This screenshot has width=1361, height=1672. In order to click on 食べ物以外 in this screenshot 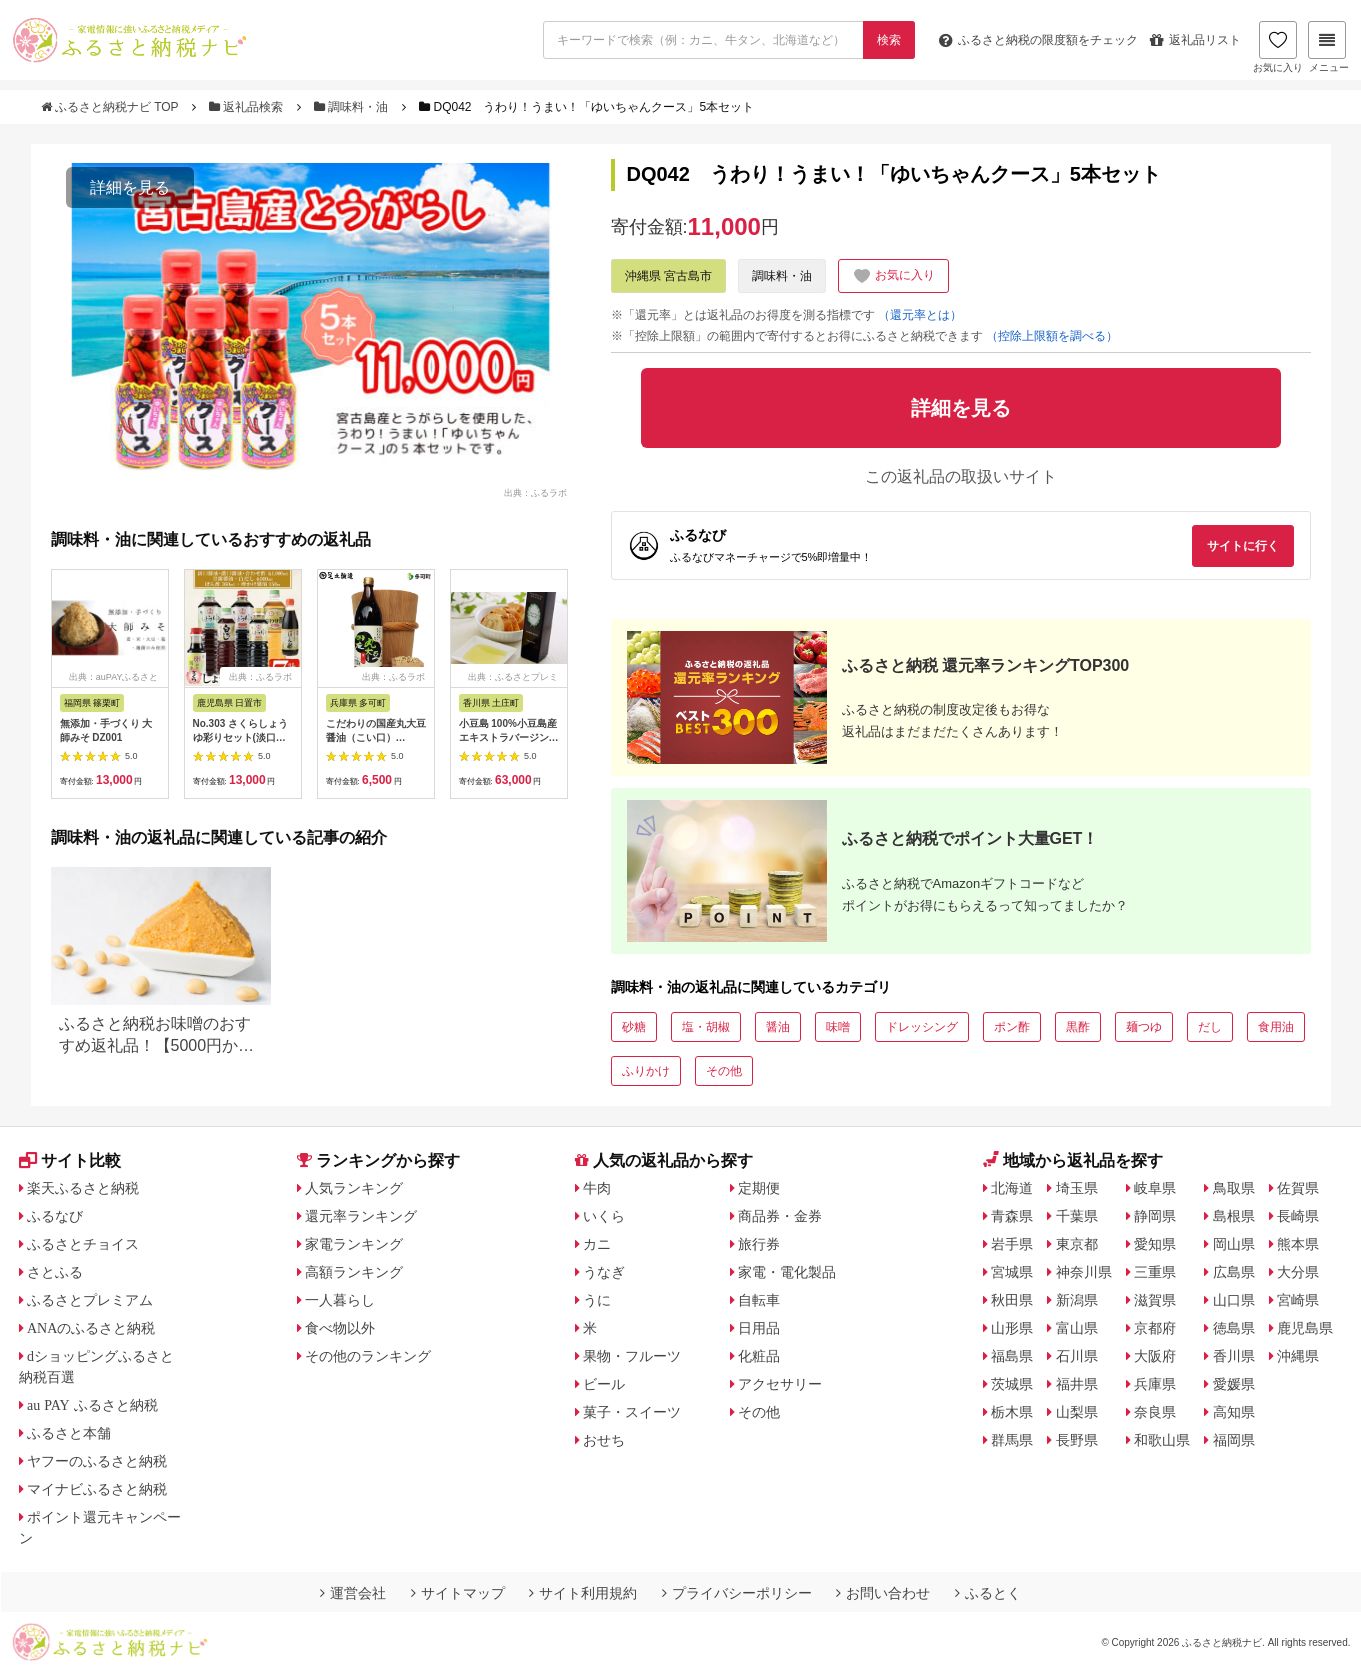, I will do `click(340, 1328)`.